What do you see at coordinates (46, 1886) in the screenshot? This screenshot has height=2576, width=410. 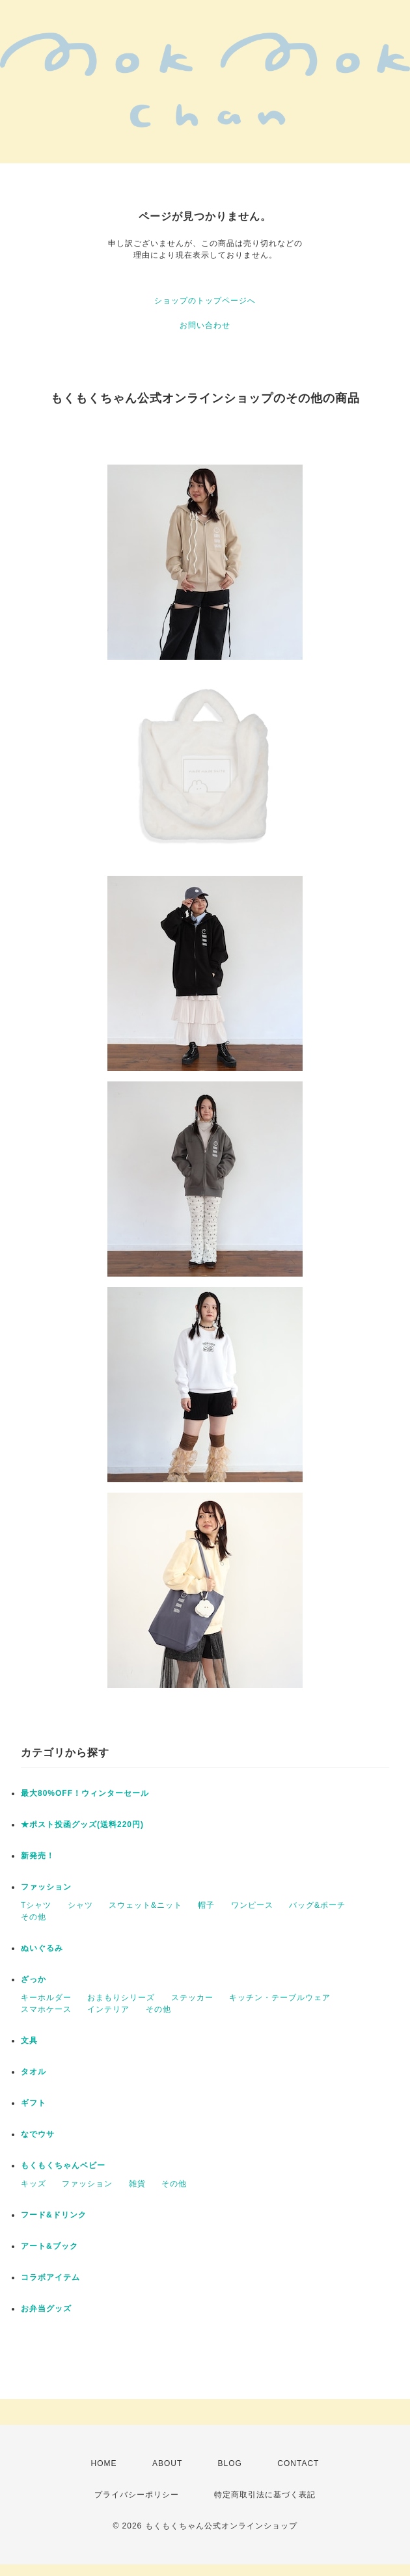 I see `ファッション` at bounding box center [46, 1886].